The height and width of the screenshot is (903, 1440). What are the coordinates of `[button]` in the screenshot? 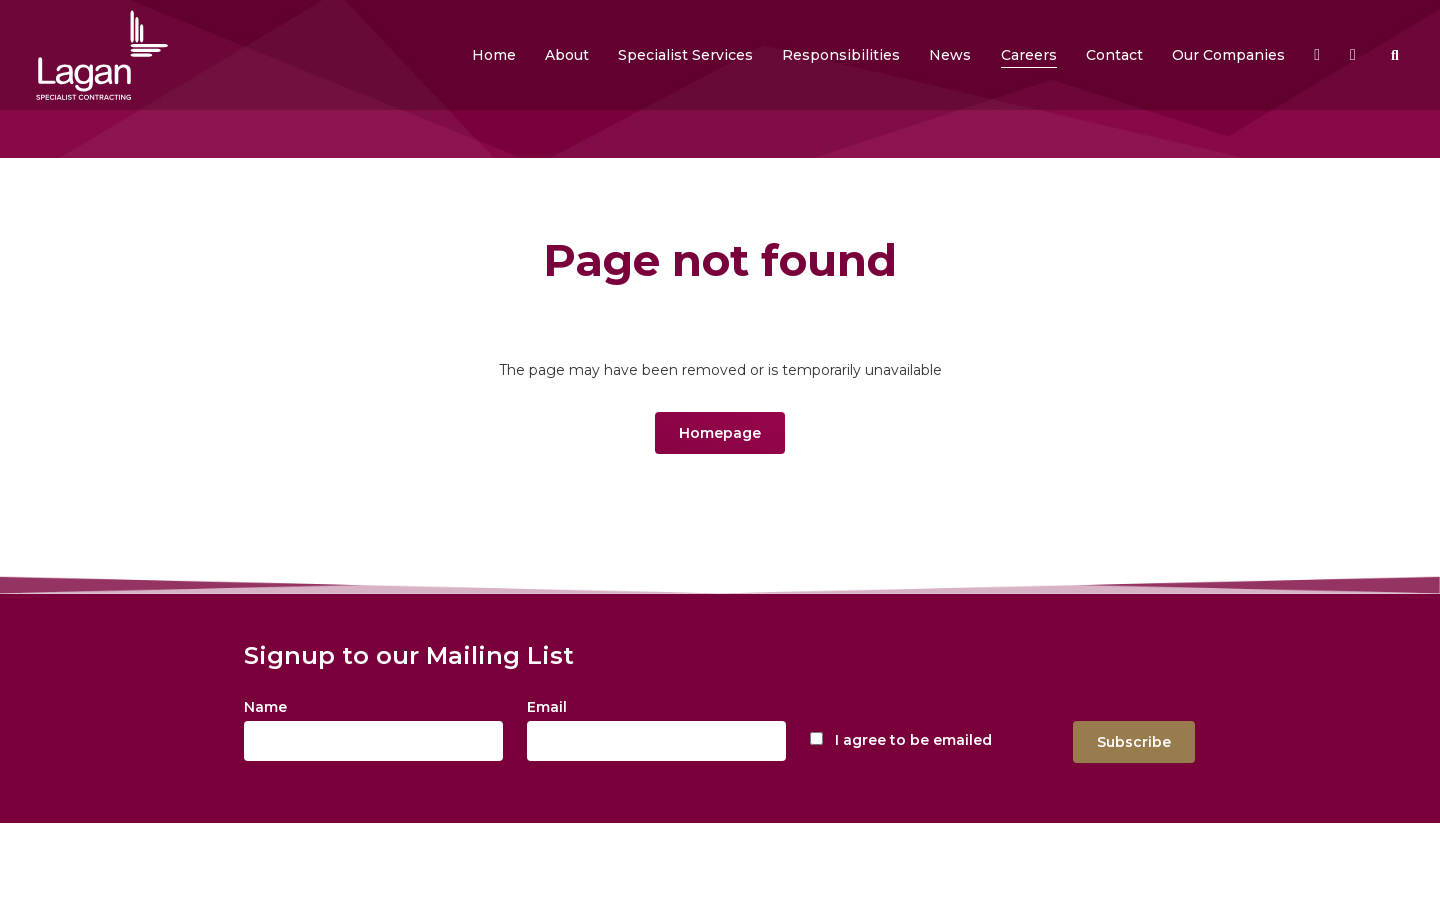 It's located at (567, 55).